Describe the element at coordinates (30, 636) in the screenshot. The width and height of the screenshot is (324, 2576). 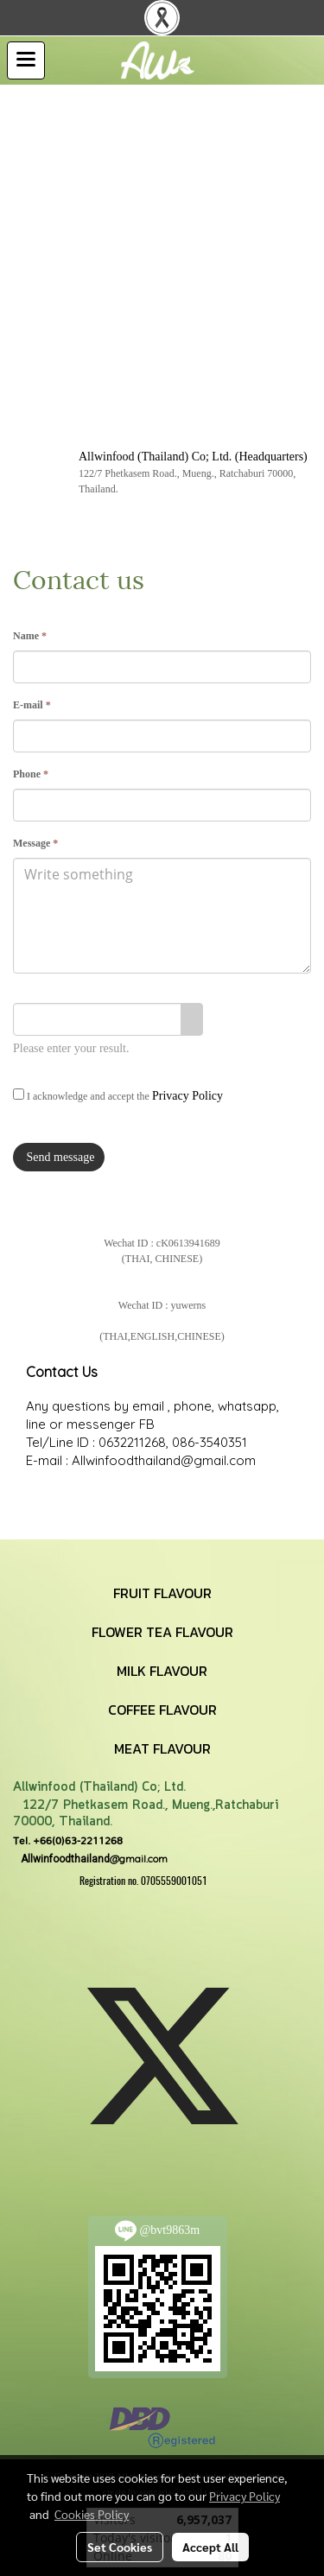
I see `Name` at that location.